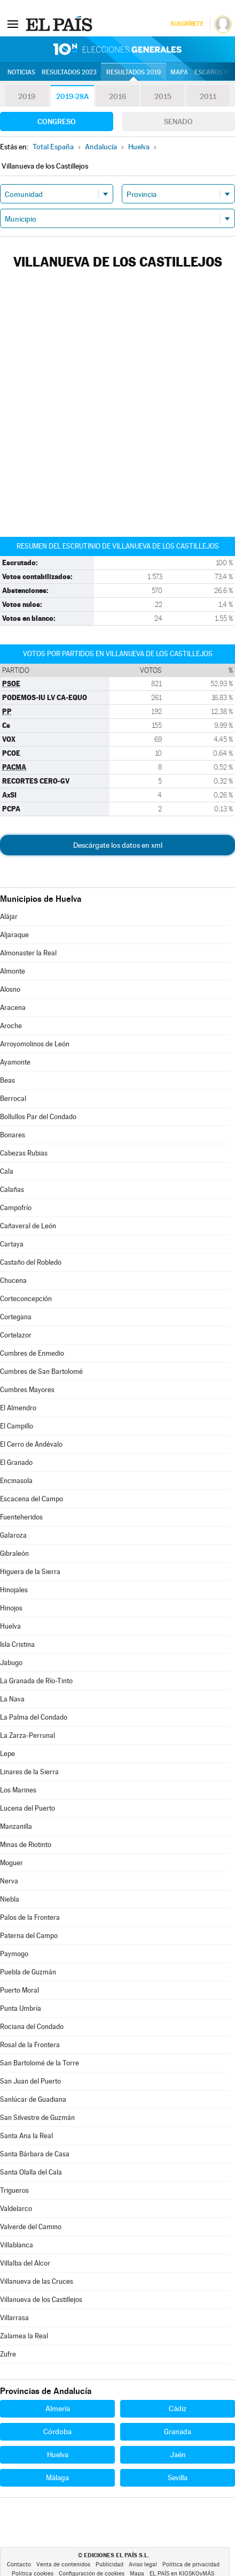  Describe the element at coordinates (36, 1681) in the screenshot. I see `La Granada de Río-Tinto` at that location.